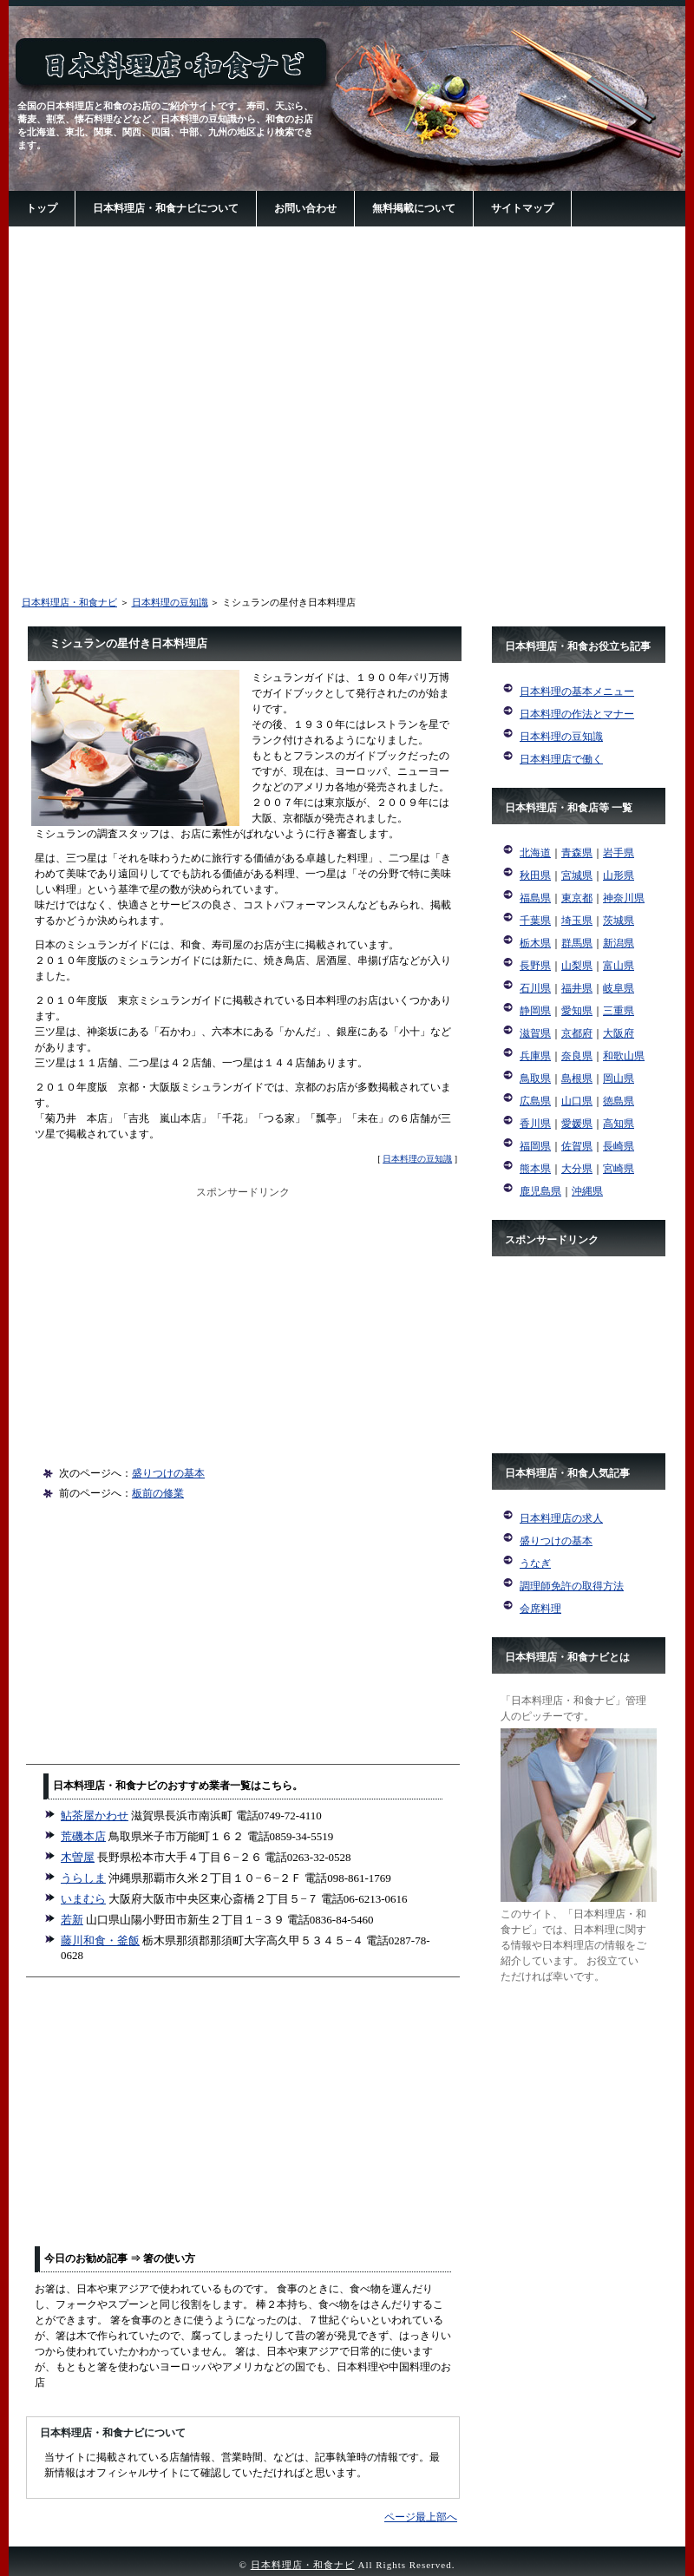 This screenshot has width=694, height=2576. I want to click on 福島県, so click(535, 898).